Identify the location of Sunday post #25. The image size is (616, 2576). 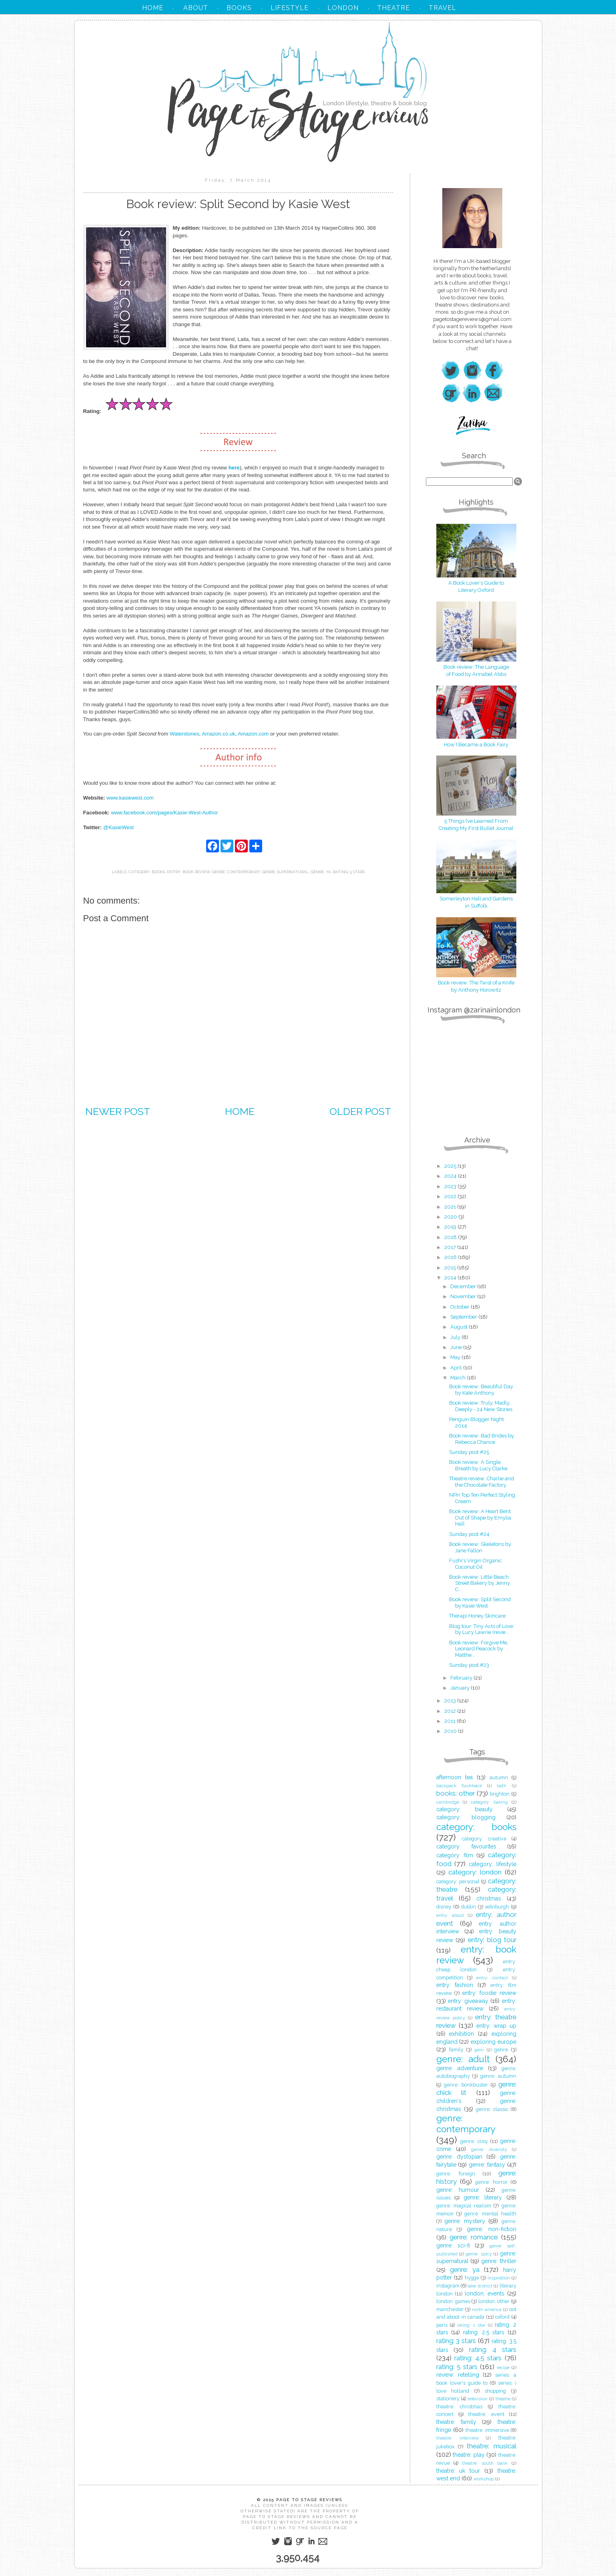
(469, 1452).